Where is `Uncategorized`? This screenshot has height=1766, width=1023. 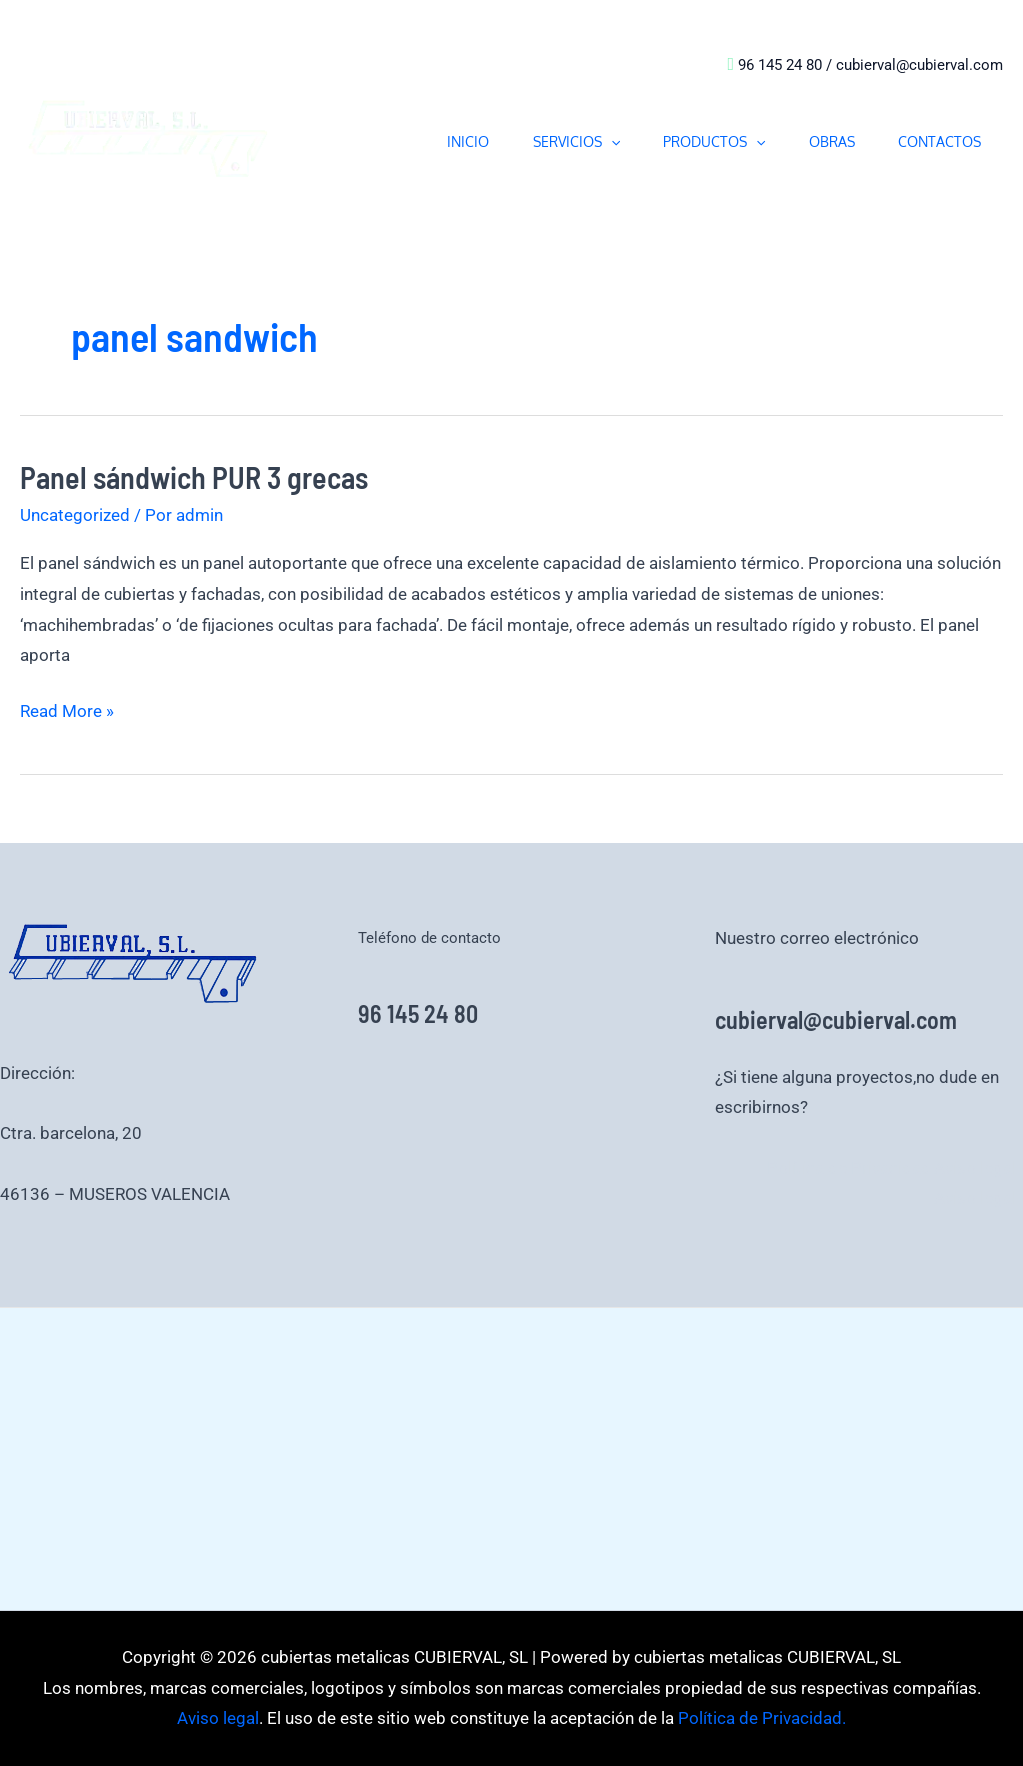 Uncategorized is located at coordinates (75, 515).